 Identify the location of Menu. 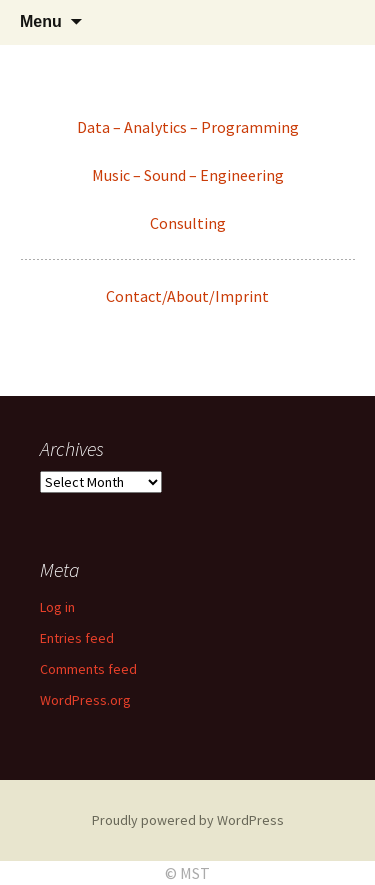
(41, 21).